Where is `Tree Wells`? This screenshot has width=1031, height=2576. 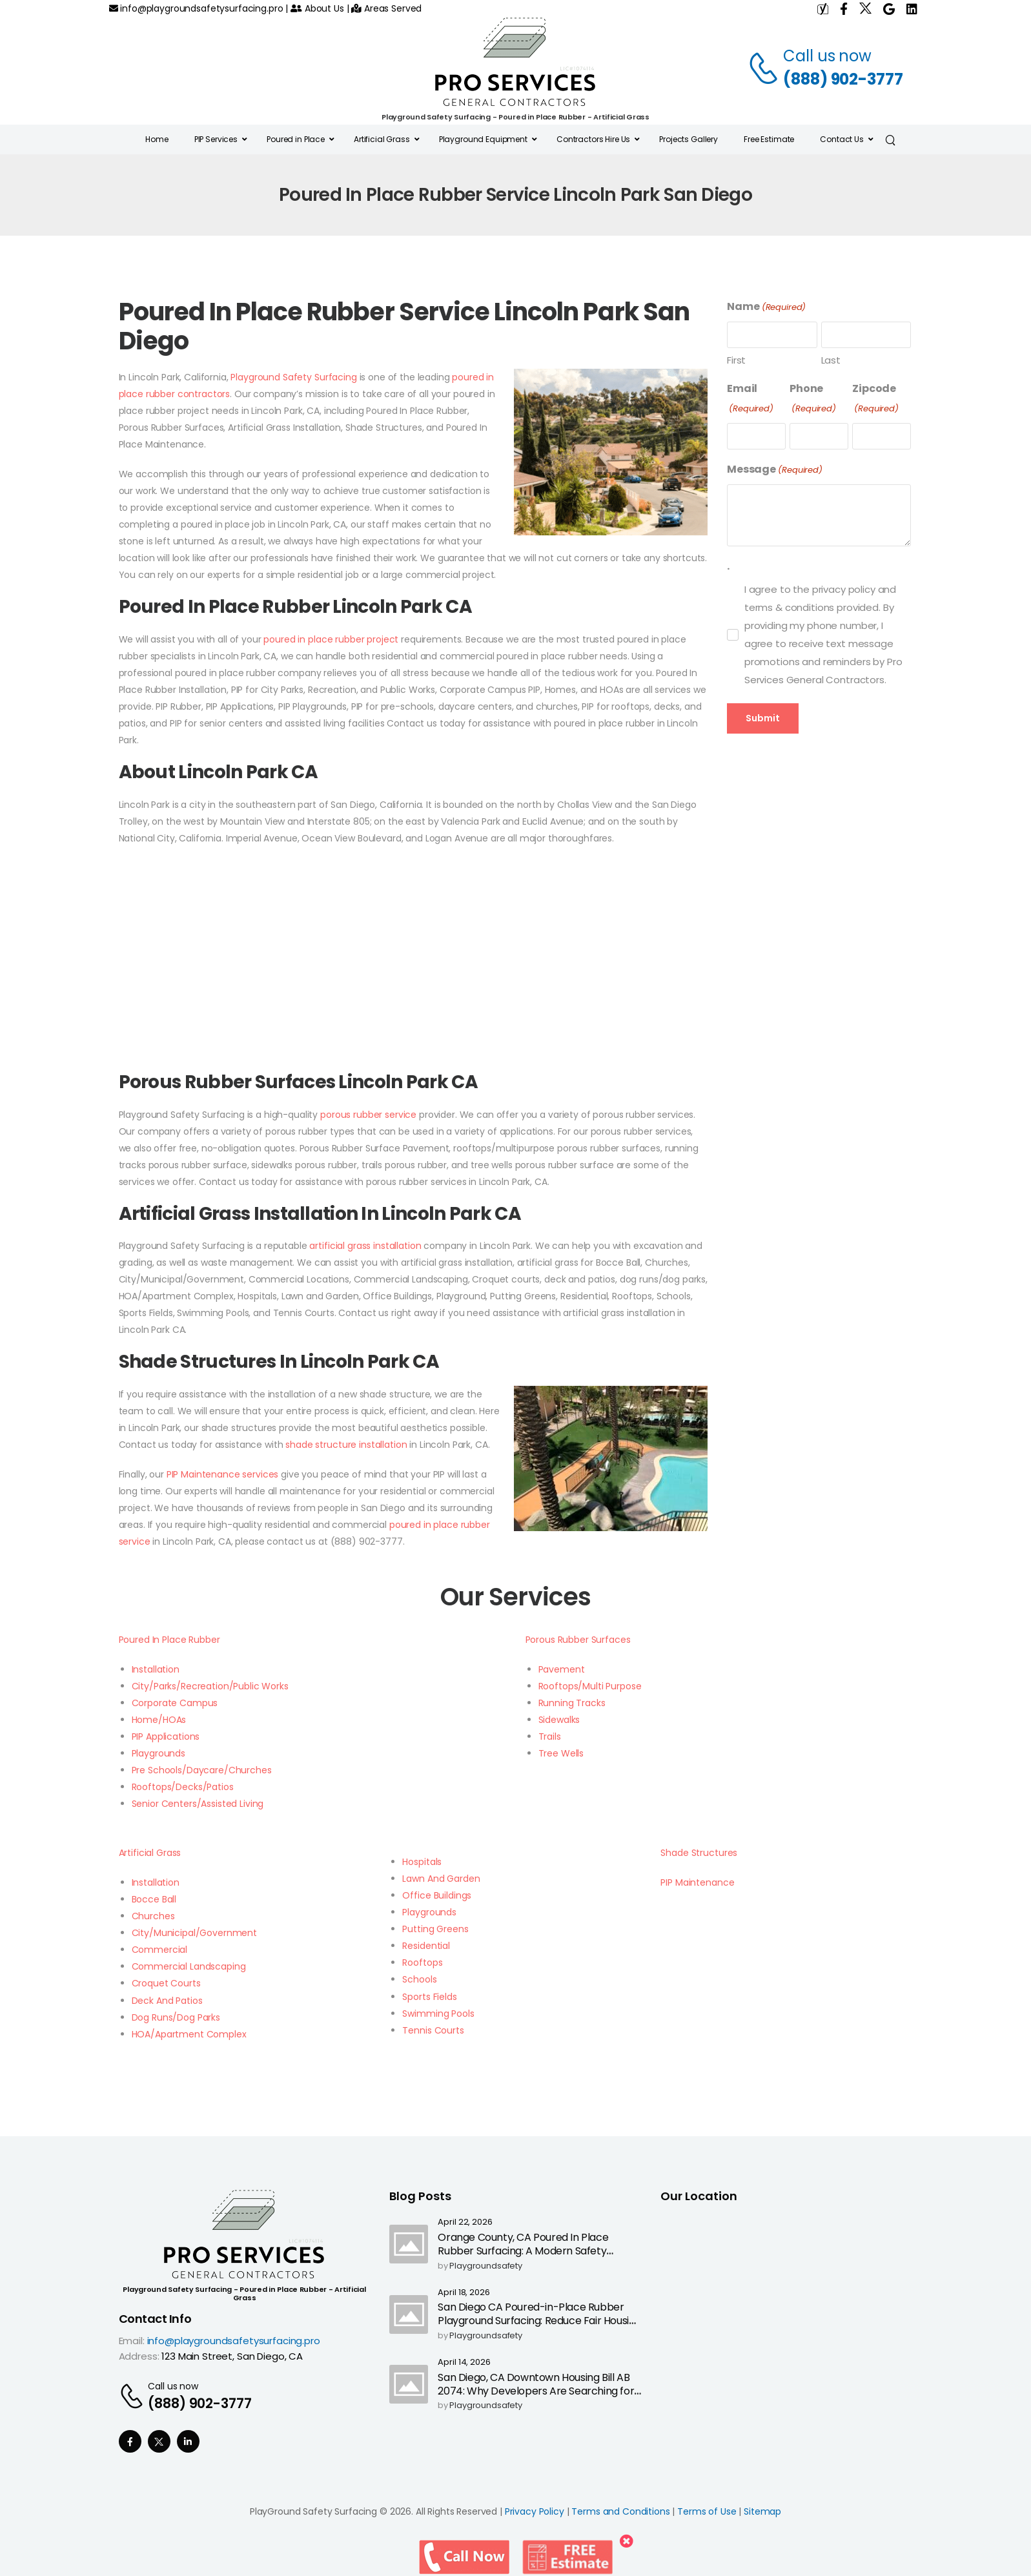 Tree Wells is located at coordinates (561, 1753).